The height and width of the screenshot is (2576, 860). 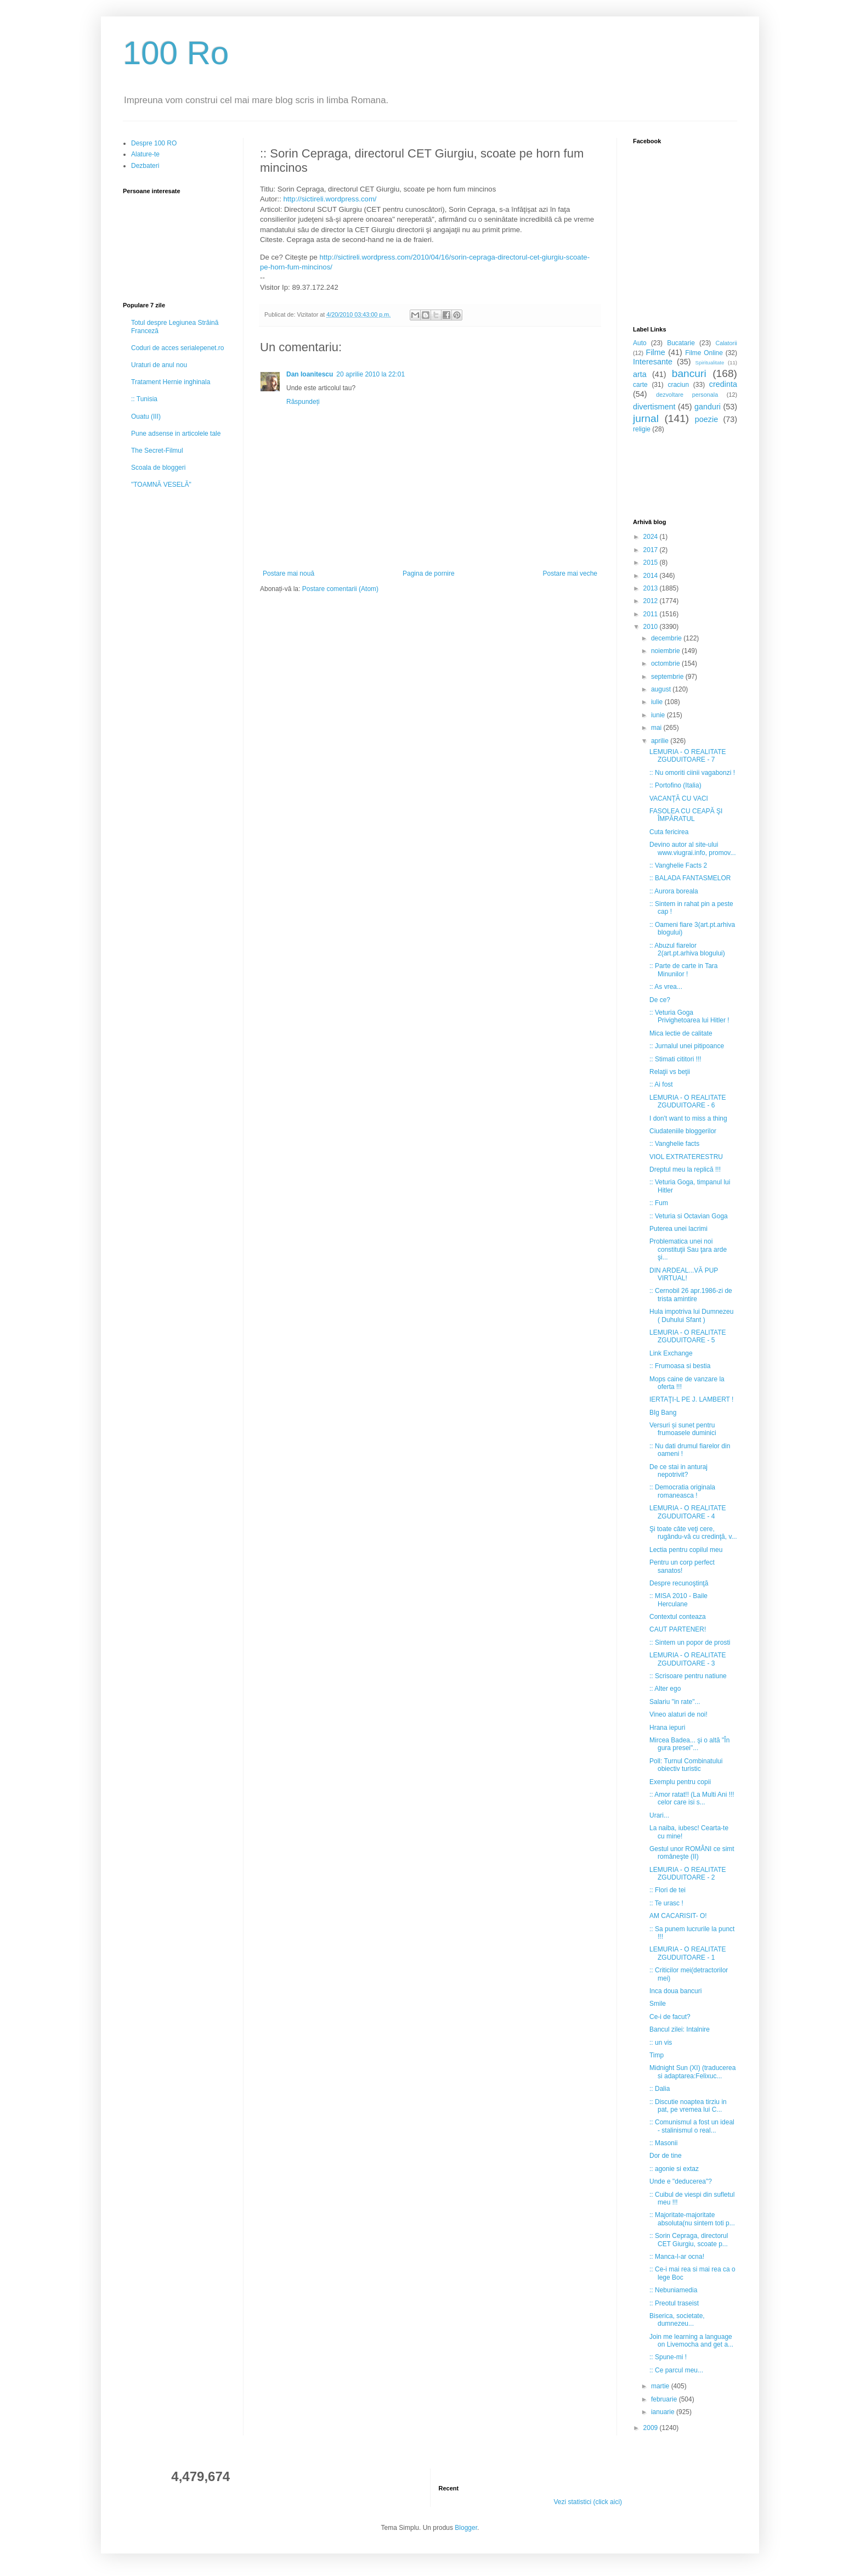 What do you see at coordinates (683, 969) in the screenshot?
I see `:: Parte de carte in Tara Minunilor !` at bounding box center [683, 969].